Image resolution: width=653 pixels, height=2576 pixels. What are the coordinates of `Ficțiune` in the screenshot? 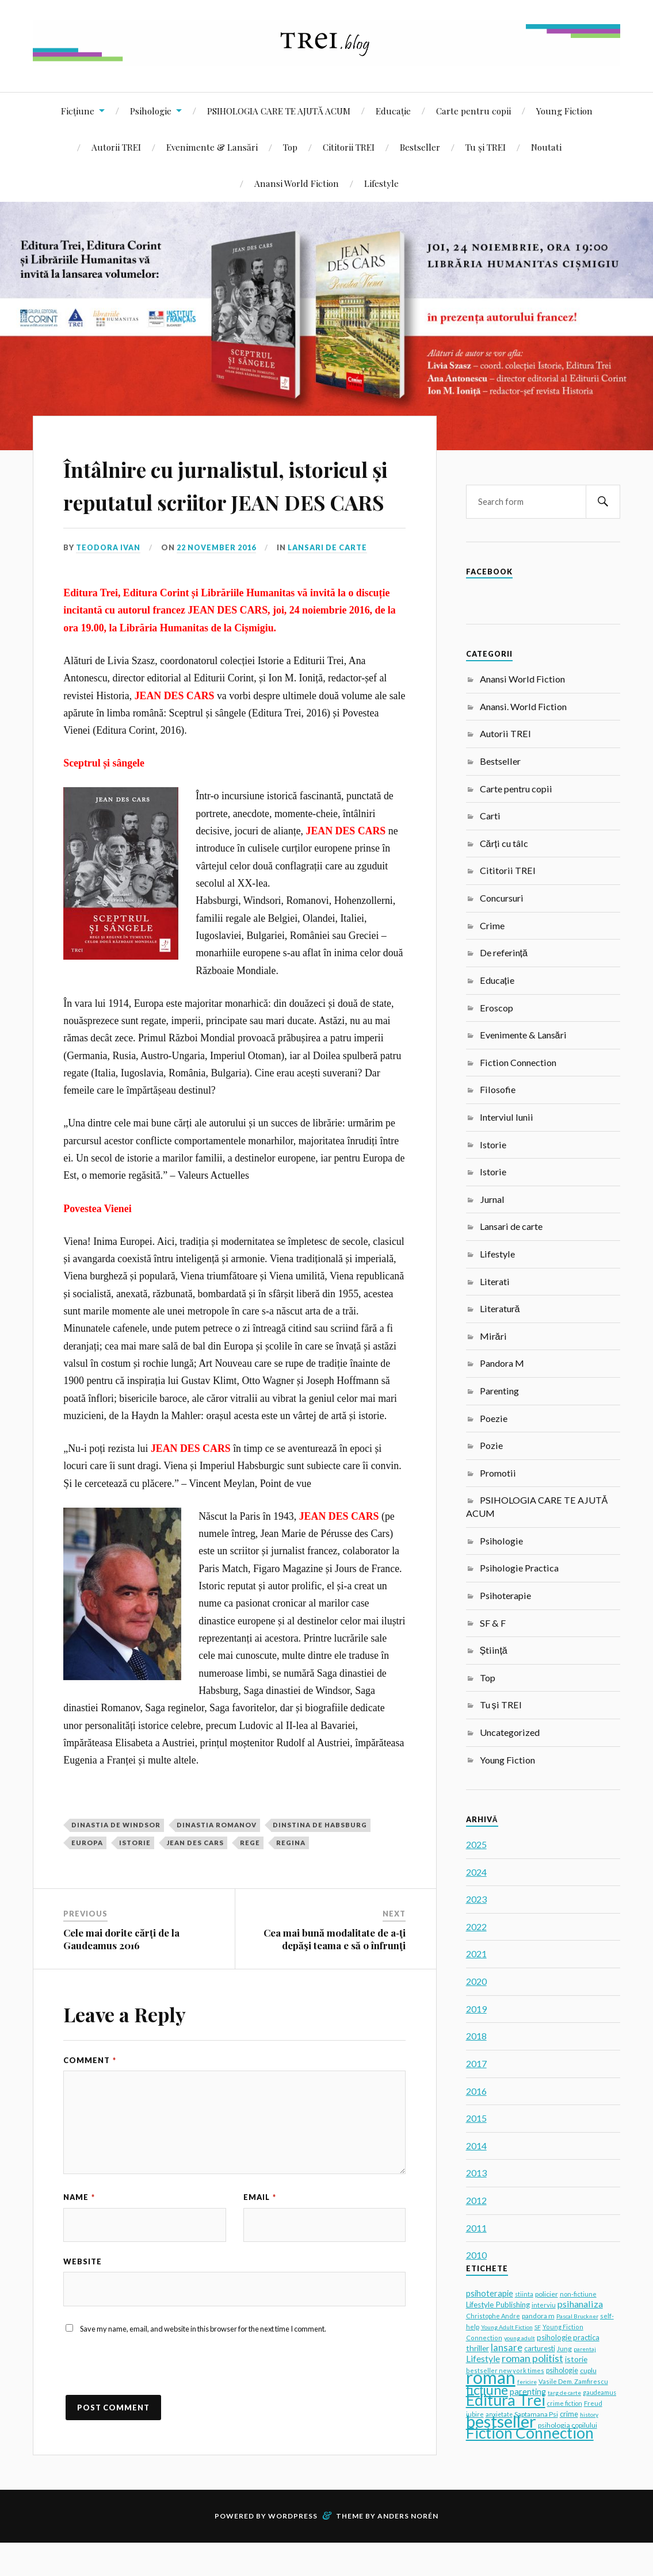 It's located at (77, 111).